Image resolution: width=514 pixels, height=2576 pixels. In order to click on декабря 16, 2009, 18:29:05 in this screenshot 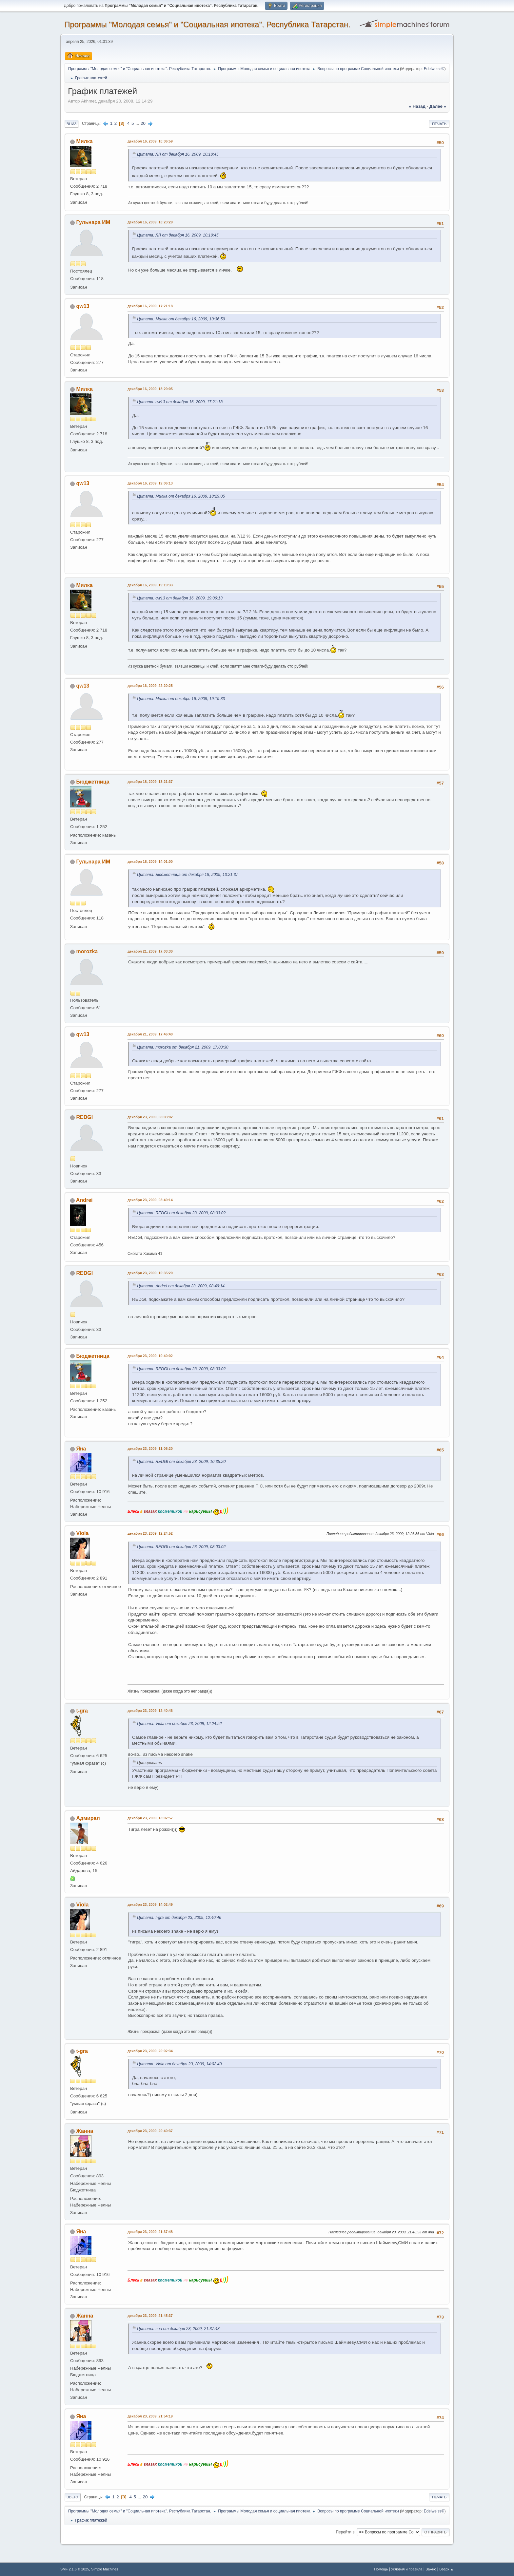, I will do `click(150, 389)`.